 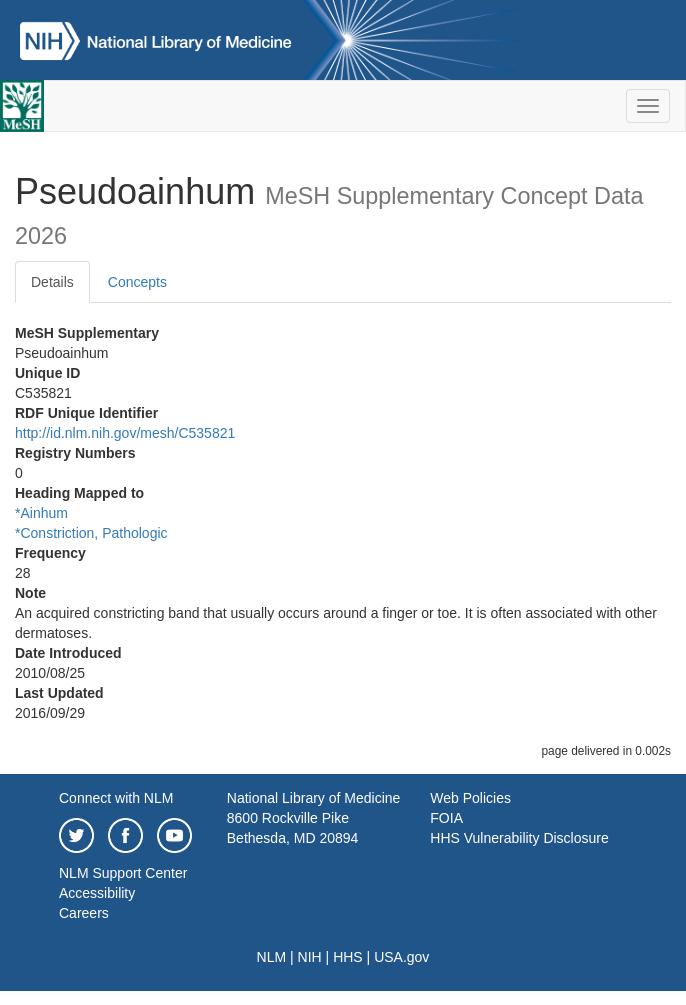 What do you see at coordinates (116, 798) in the screenshot?
I see `Connect with NLM` at bounding box center [116, 798].